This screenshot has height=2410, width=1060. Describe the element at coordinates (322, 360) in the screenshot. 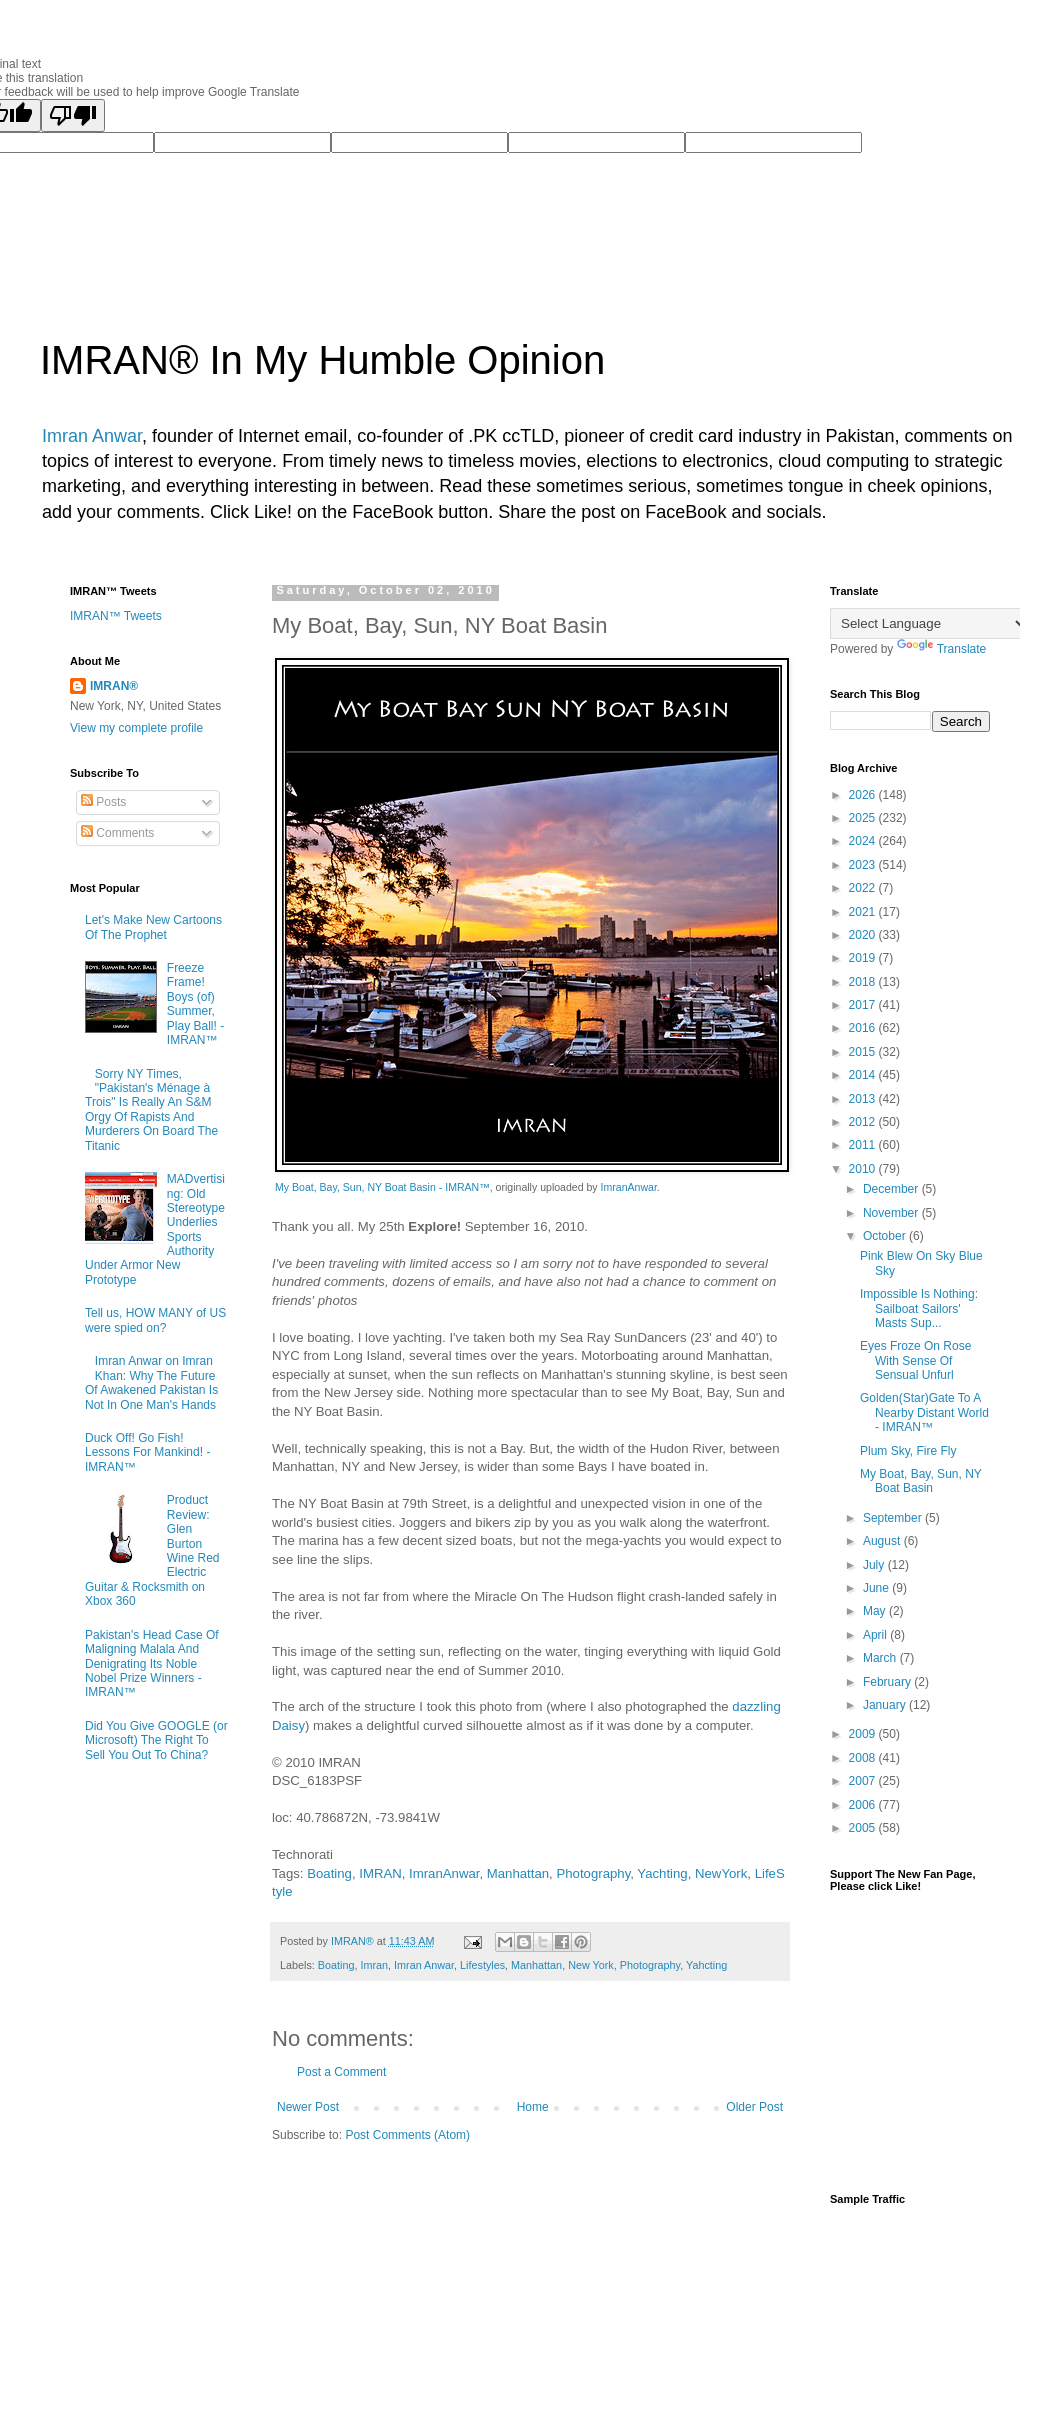

I see `IMRAN® In My Humble Opinion` at that location.